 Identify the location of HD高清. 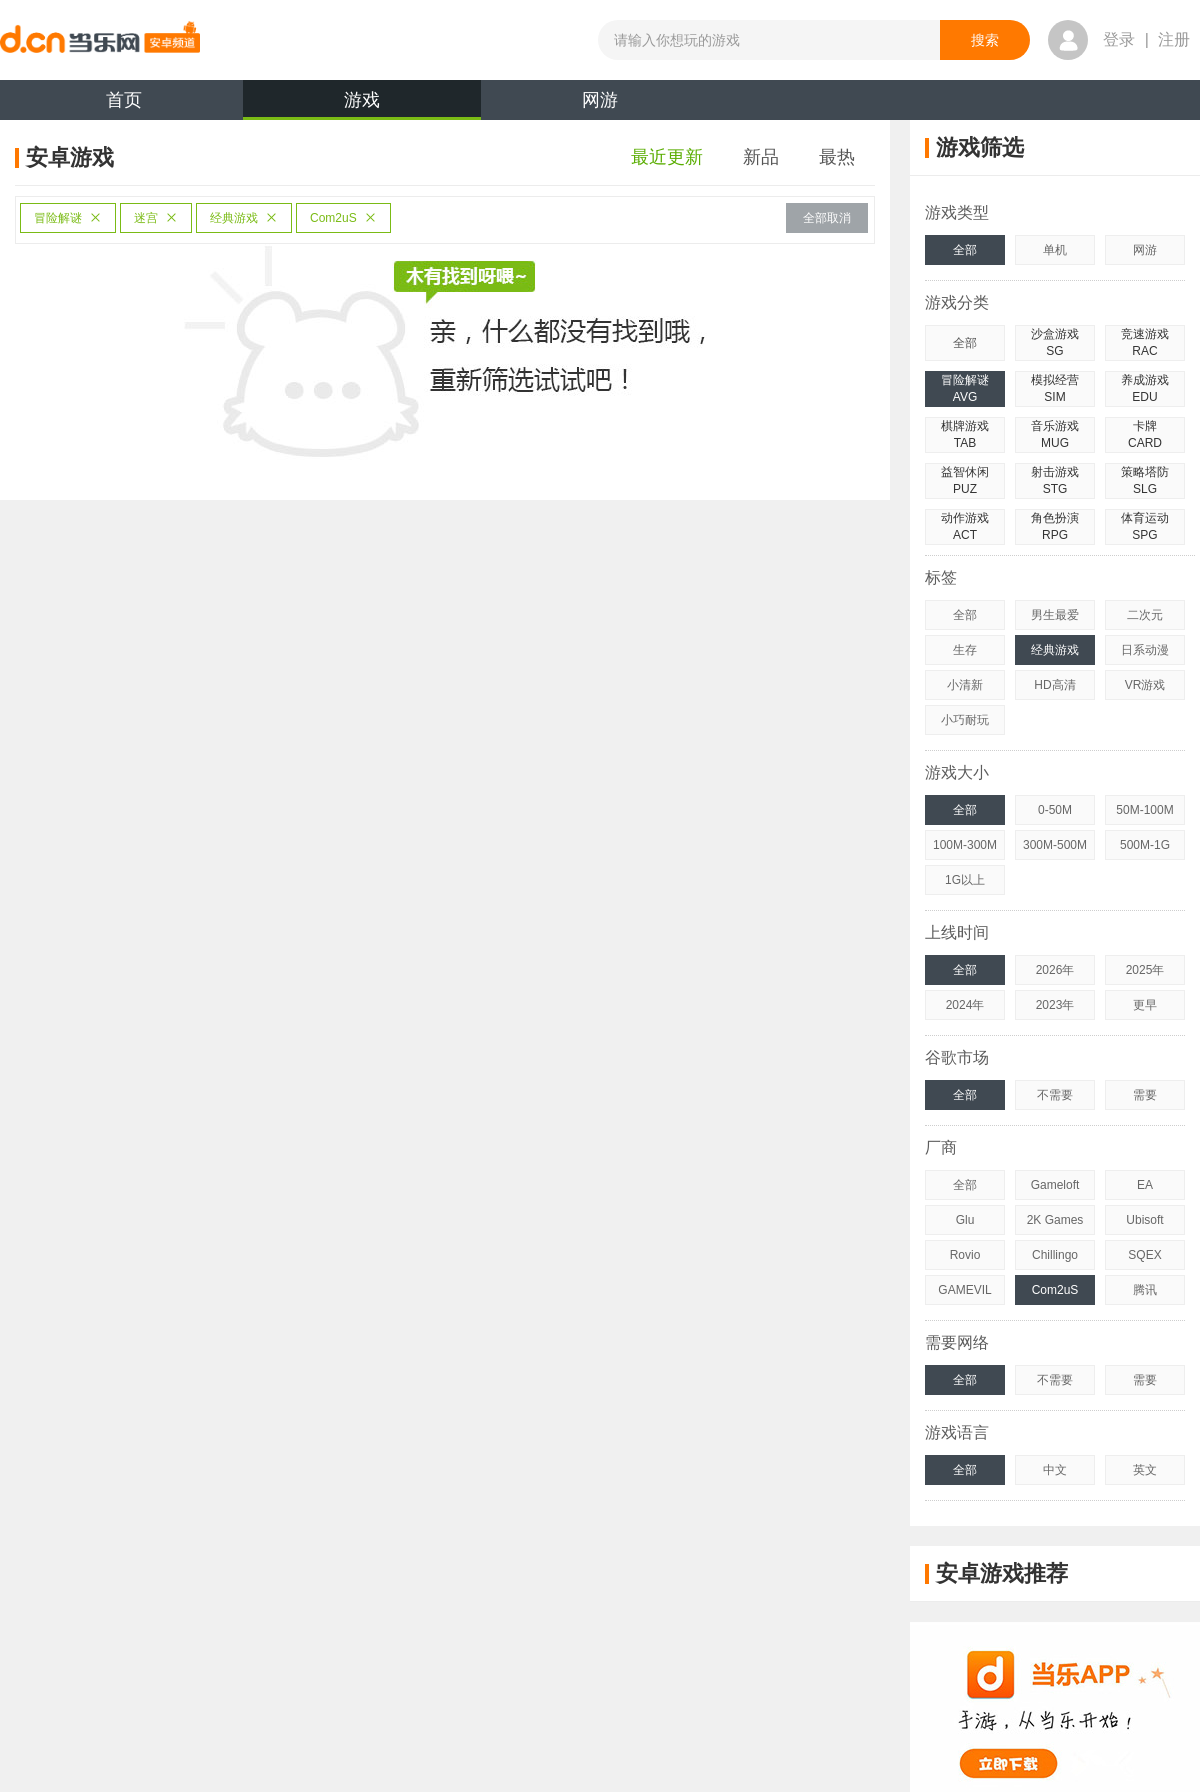
(1054, 685).